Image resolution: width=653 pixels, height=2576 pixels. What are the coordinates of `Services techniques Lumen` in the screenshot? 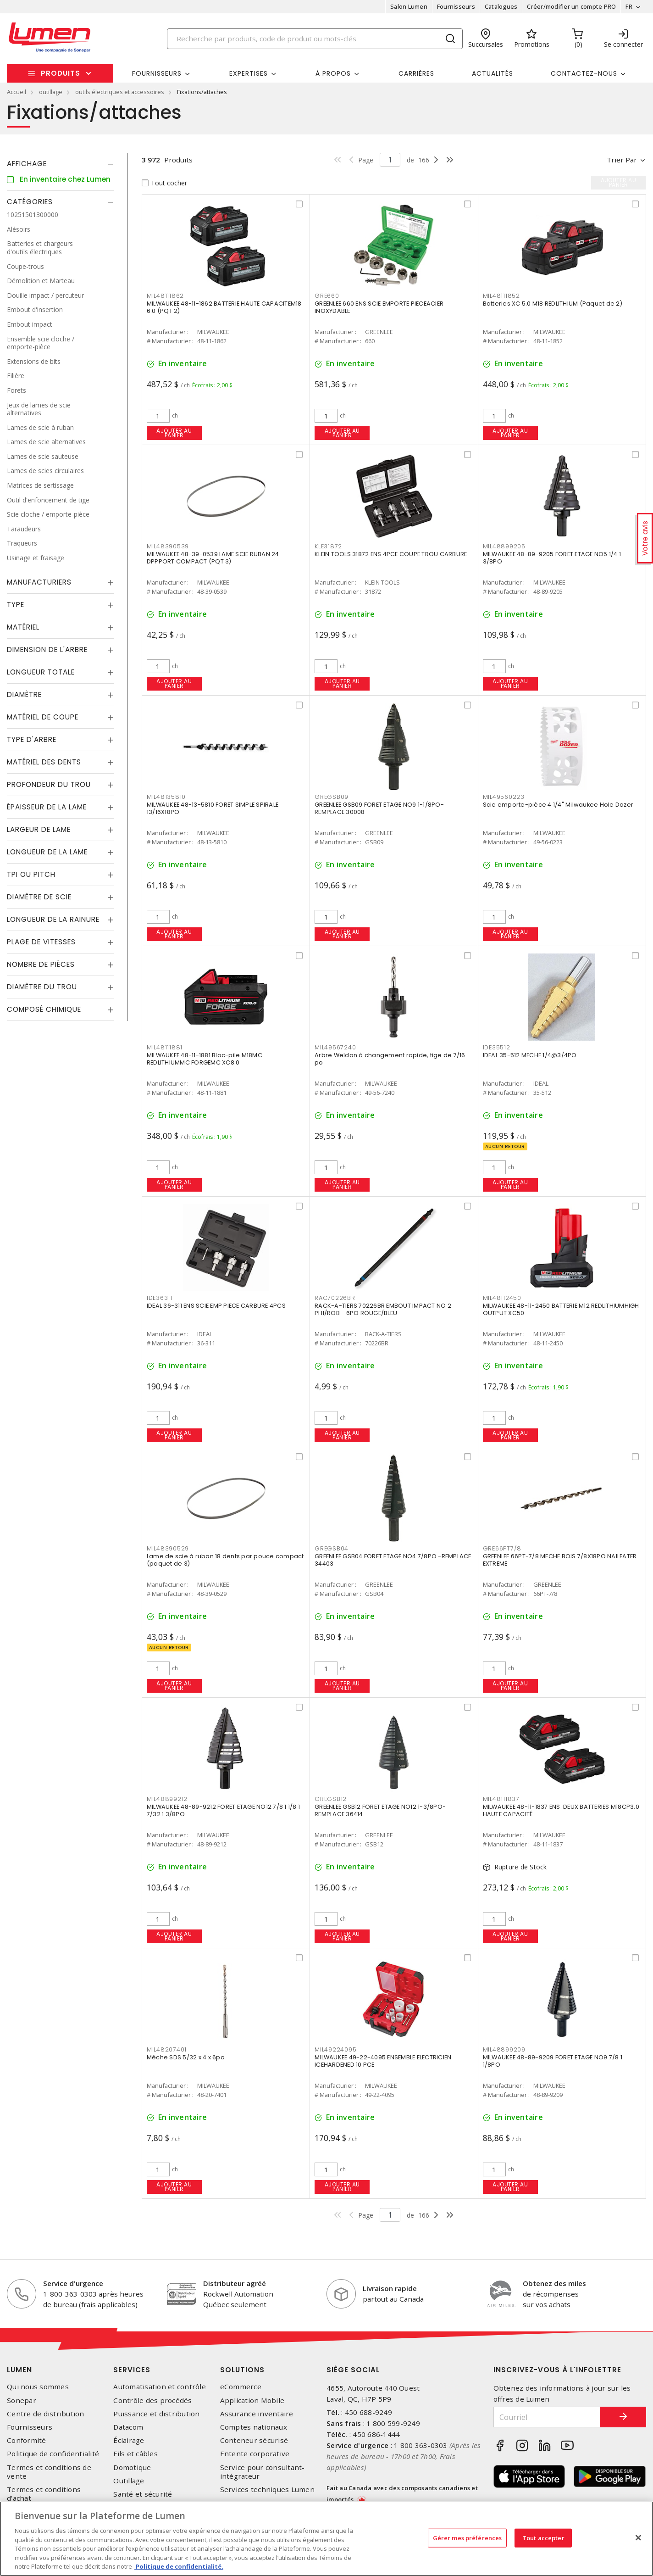 It's located at (267, 2489).